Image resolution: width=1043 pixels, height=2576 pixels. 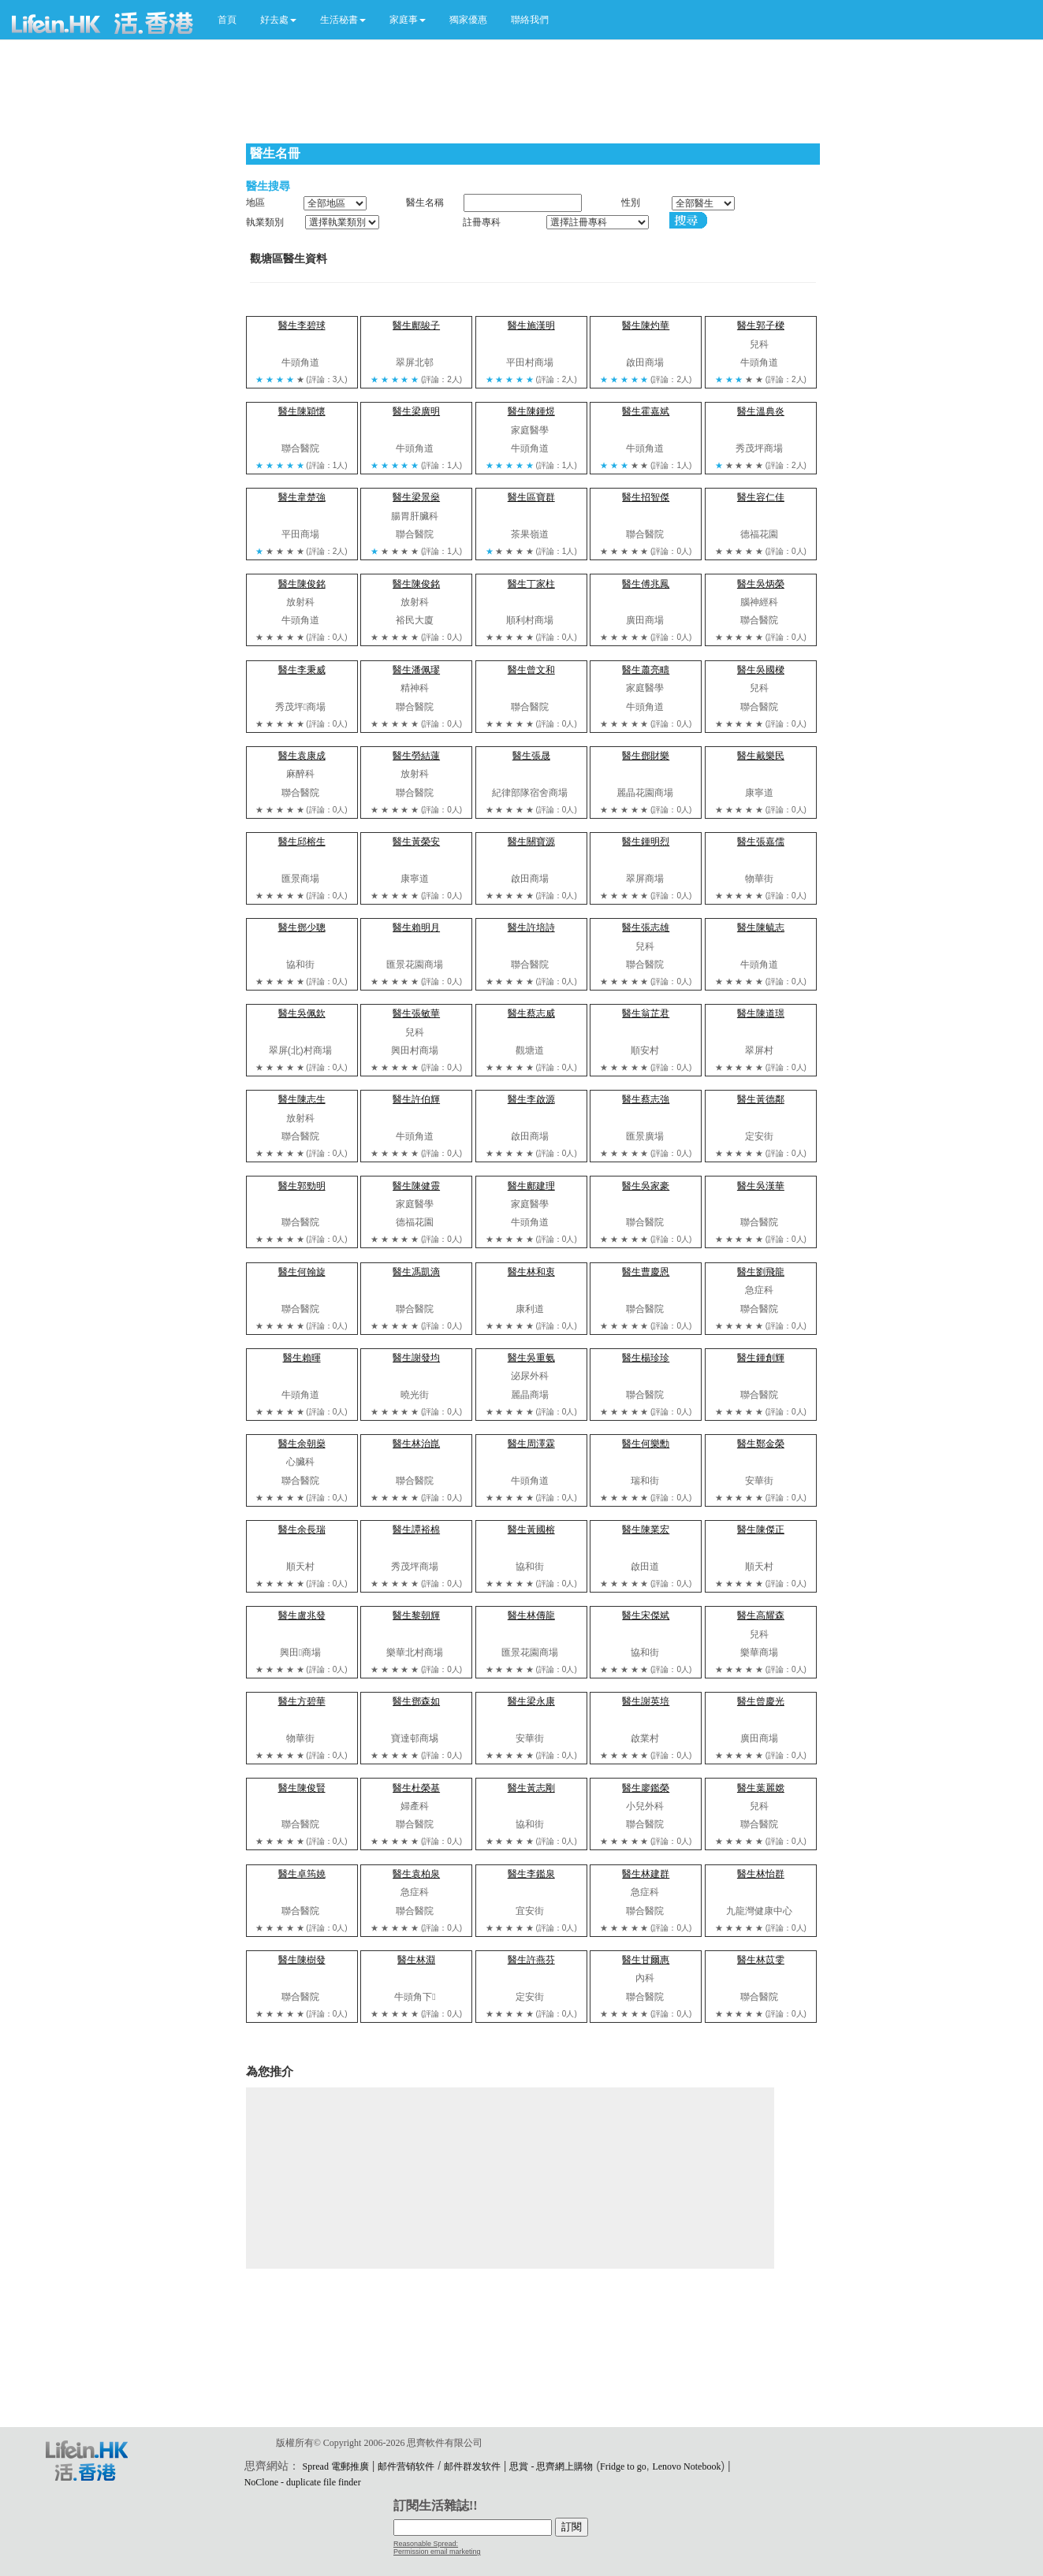 What do you see at coordinates (531, 1873) in the screenshot?
I see `醫生李鑑泉` at bounding box center [531, 1873].